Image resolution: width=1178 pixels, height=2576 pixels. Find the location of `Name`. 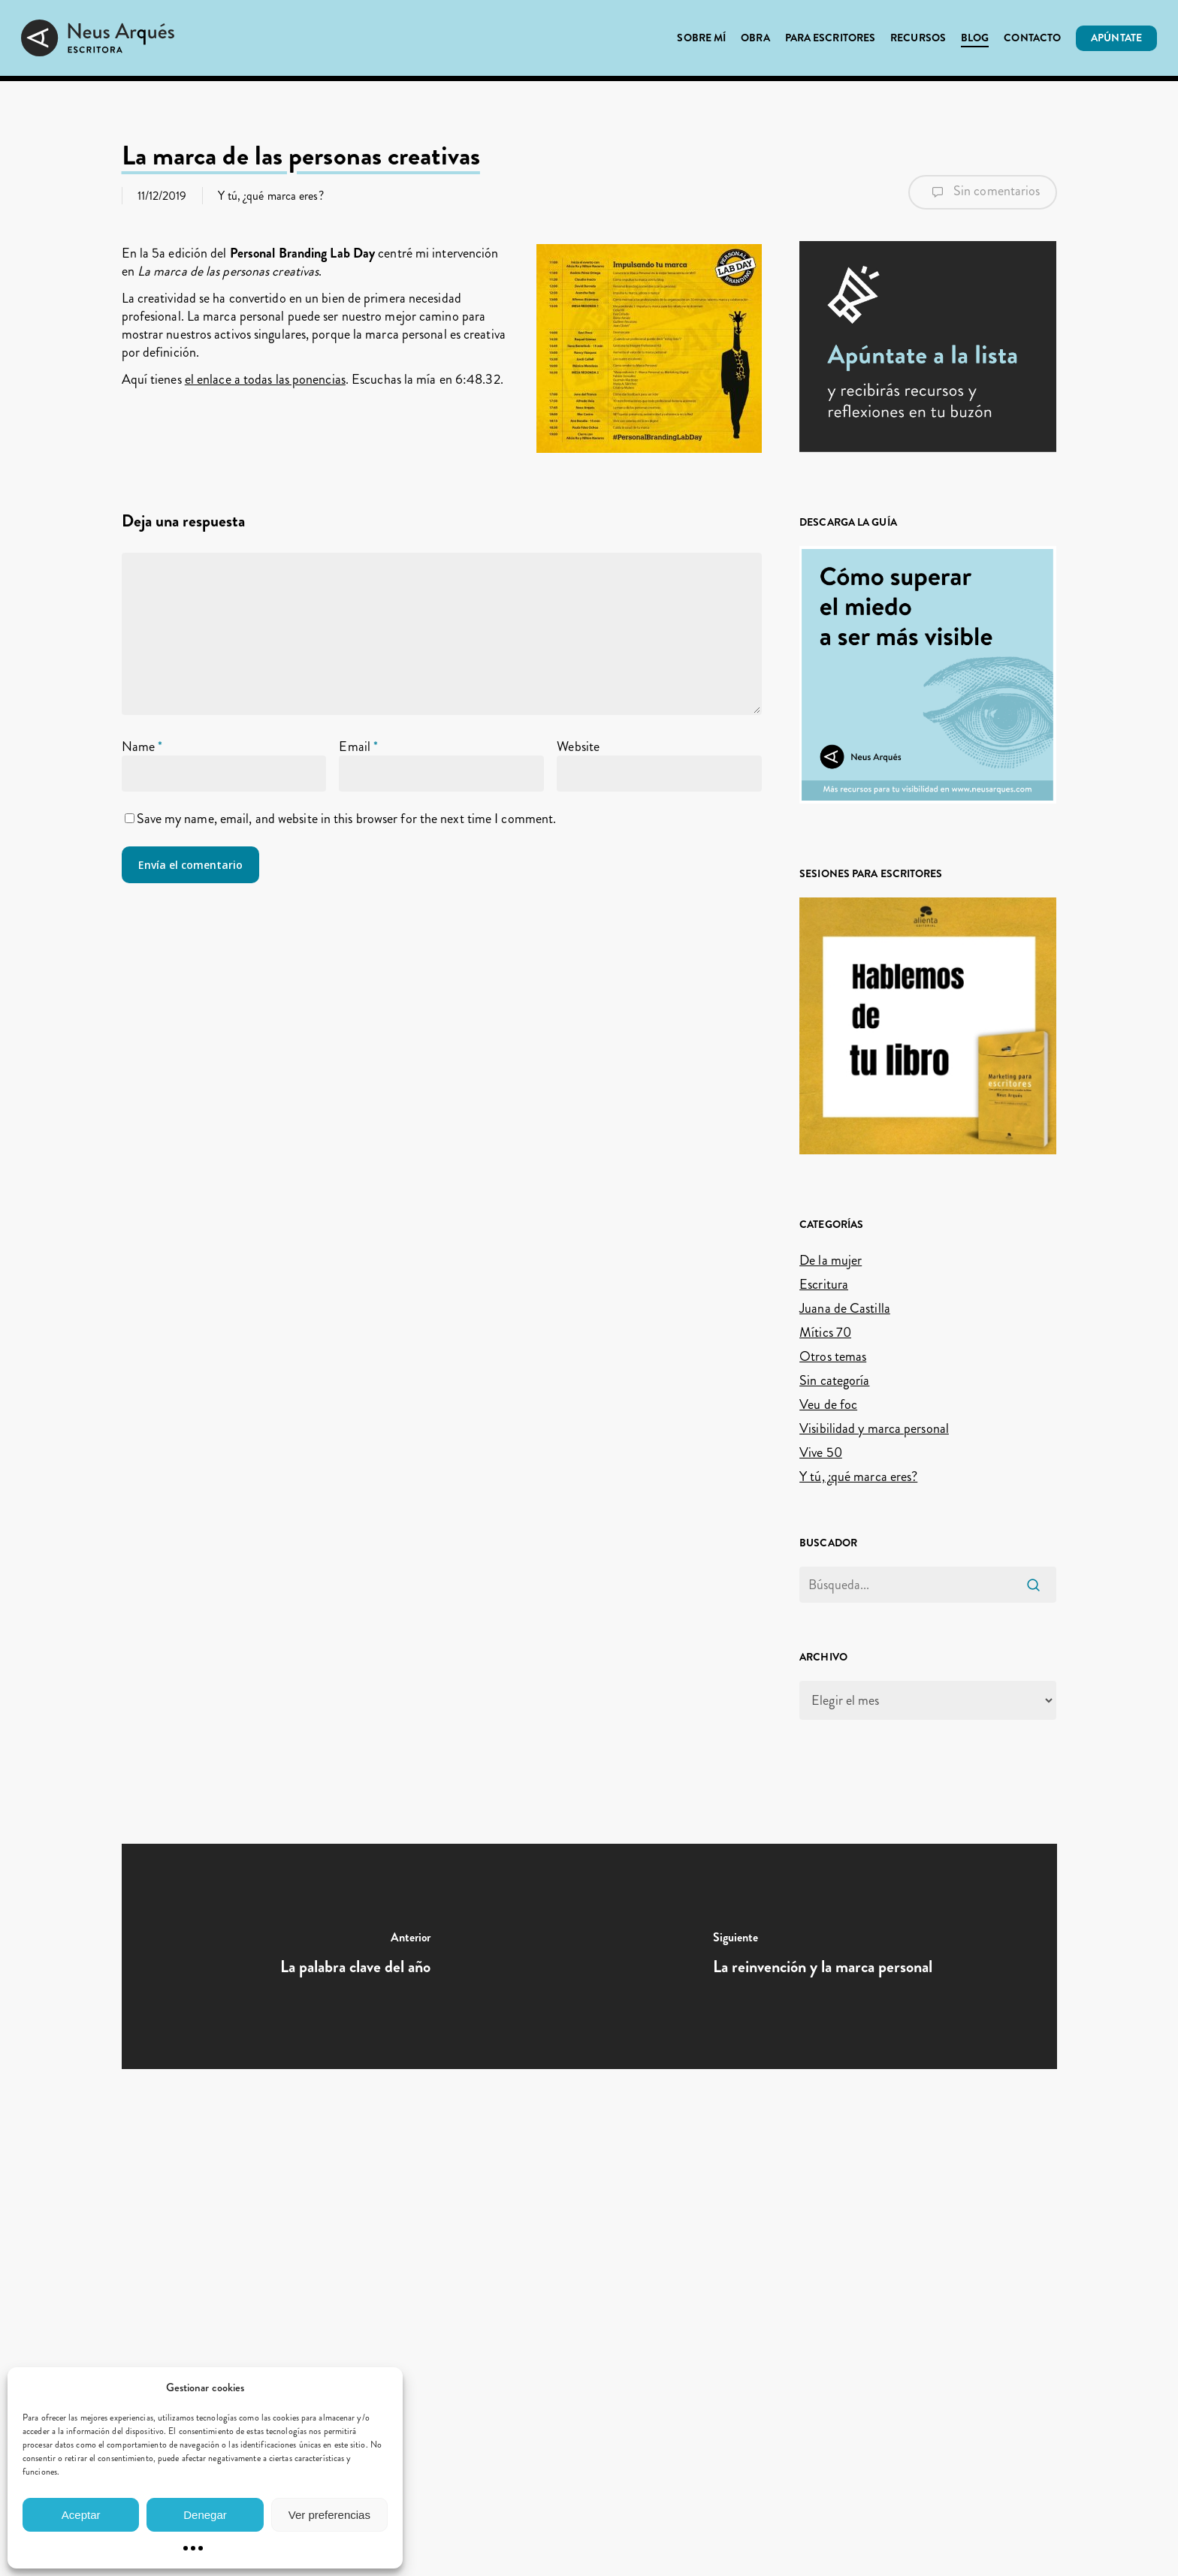

Name is located at coordinates (142, 746).